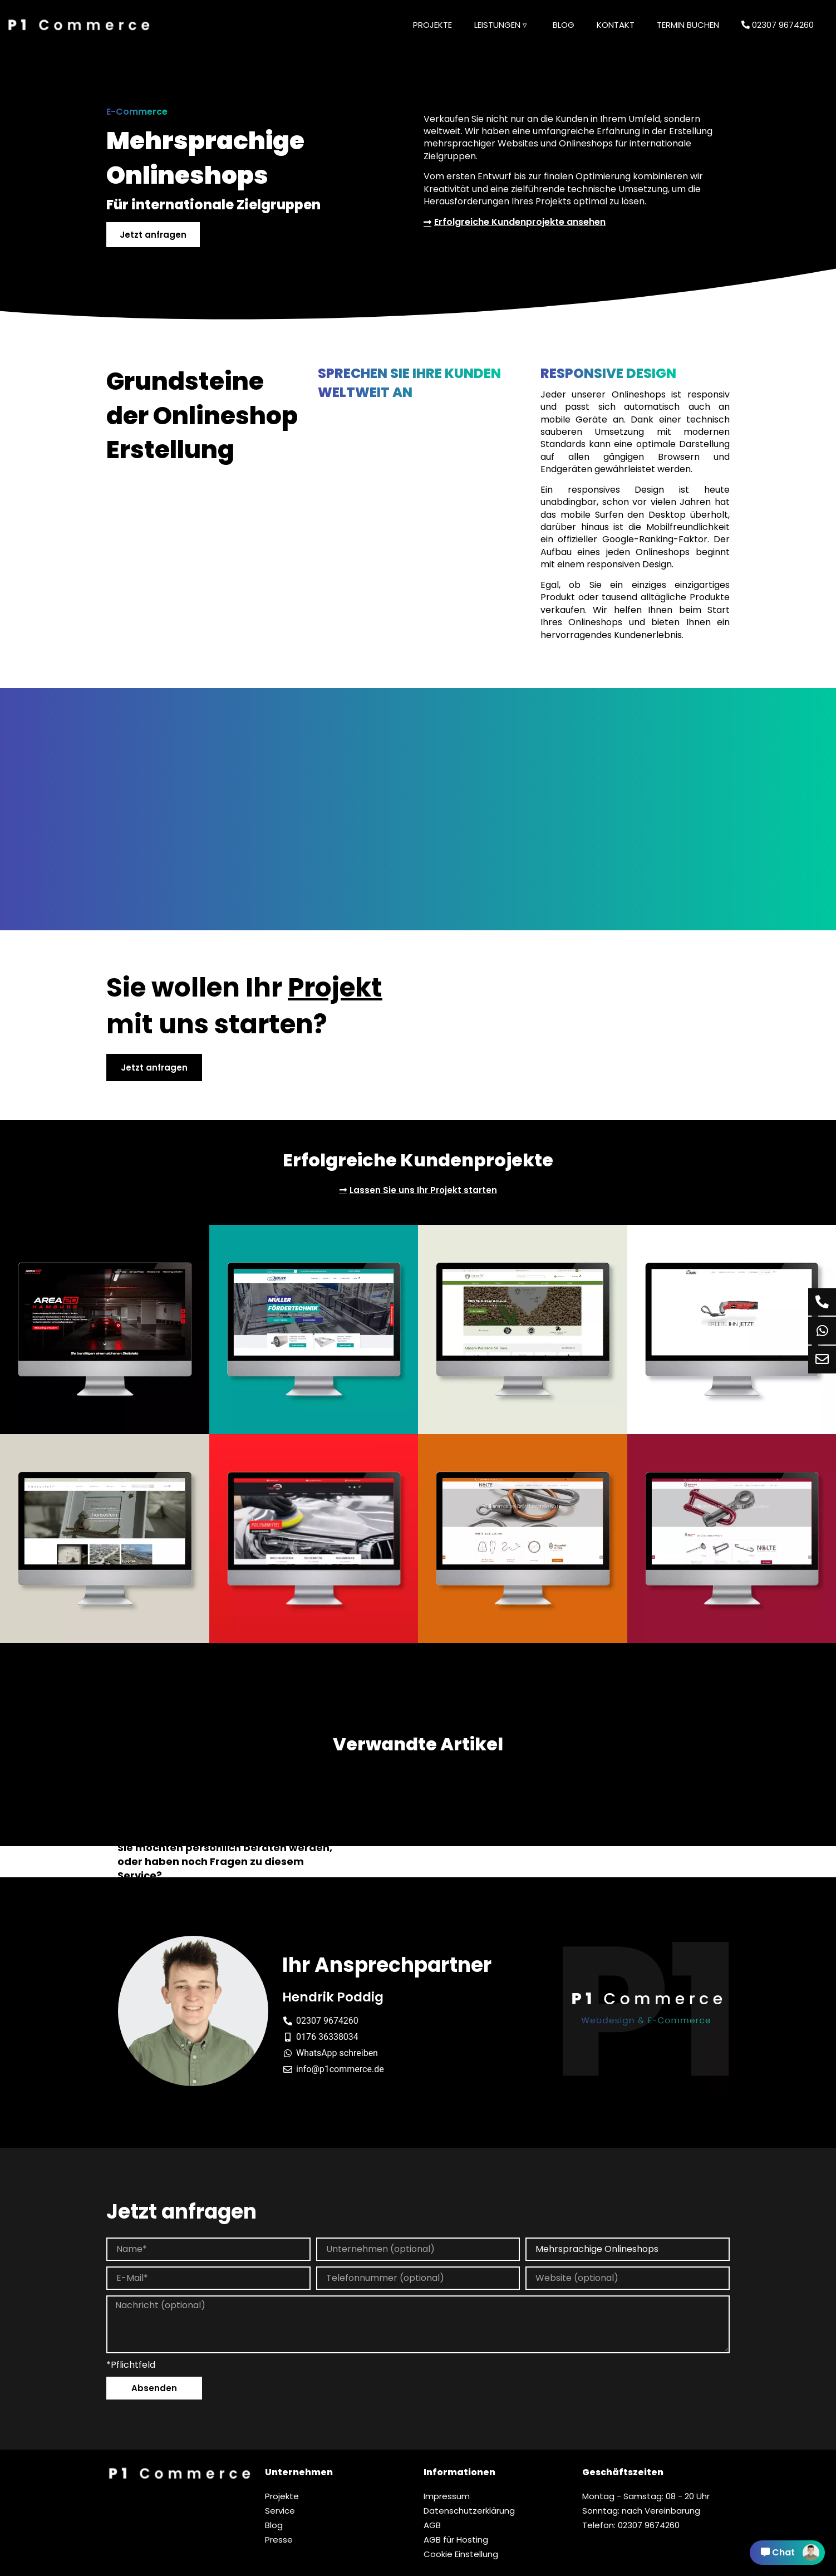  What do you see at coordinates (563, 25) in the screenshot?
I see `Blog` at bounding box center [563, 25].